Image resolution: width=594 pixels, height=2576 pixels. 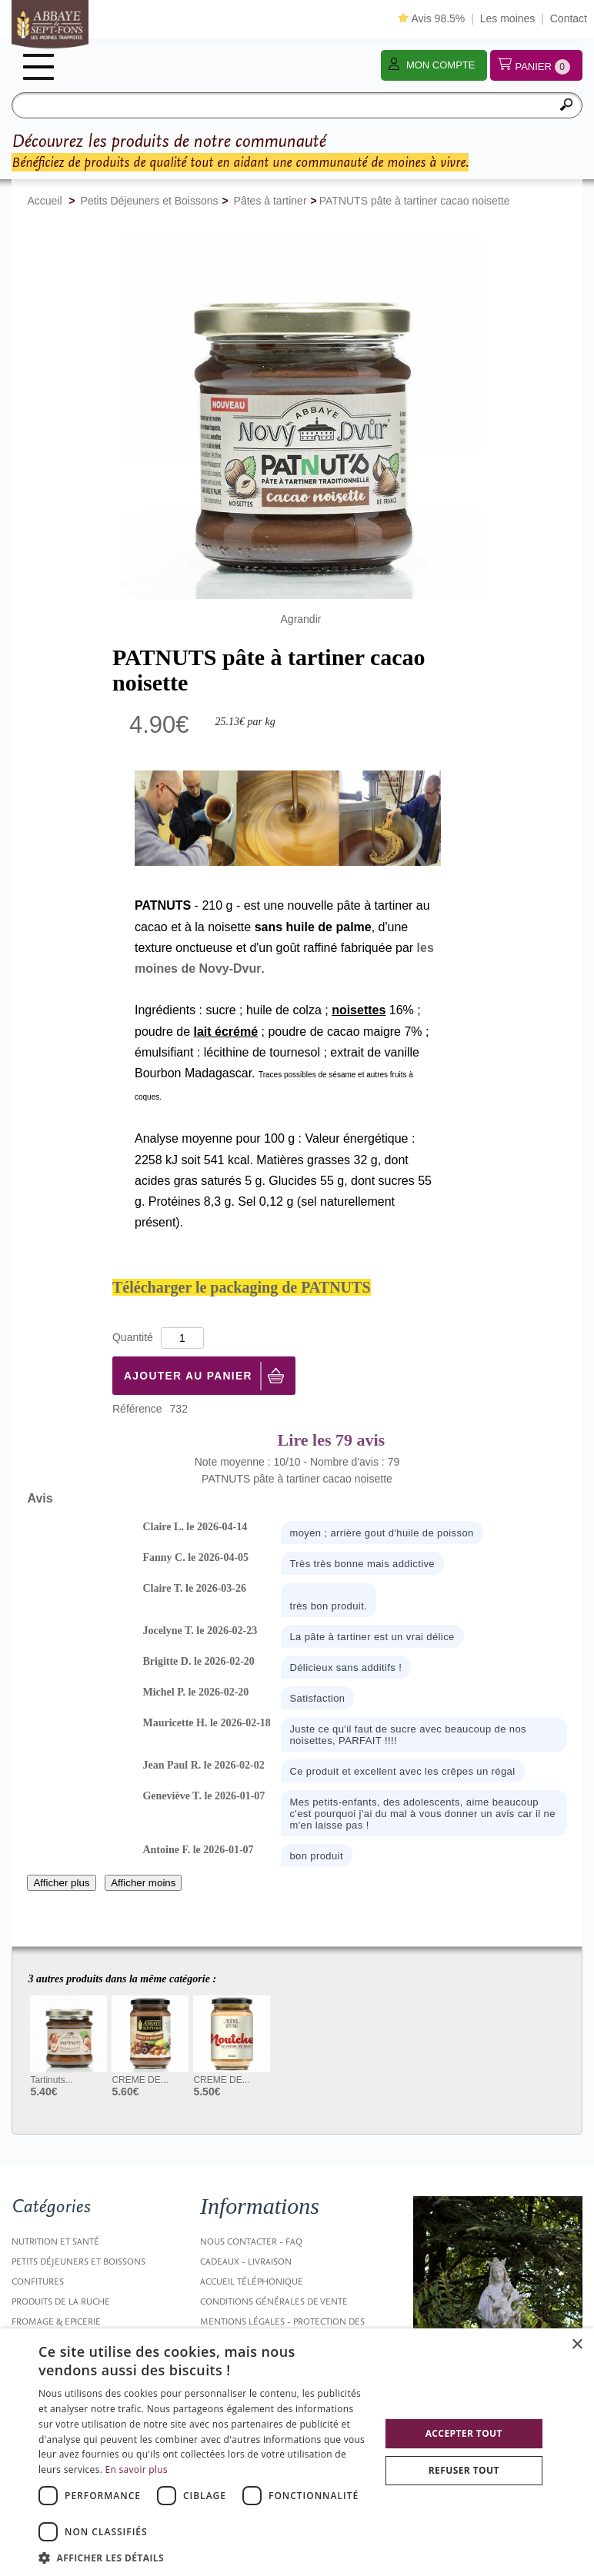 I want to click on Accepter tout [button], so click(x=463, y=2433).